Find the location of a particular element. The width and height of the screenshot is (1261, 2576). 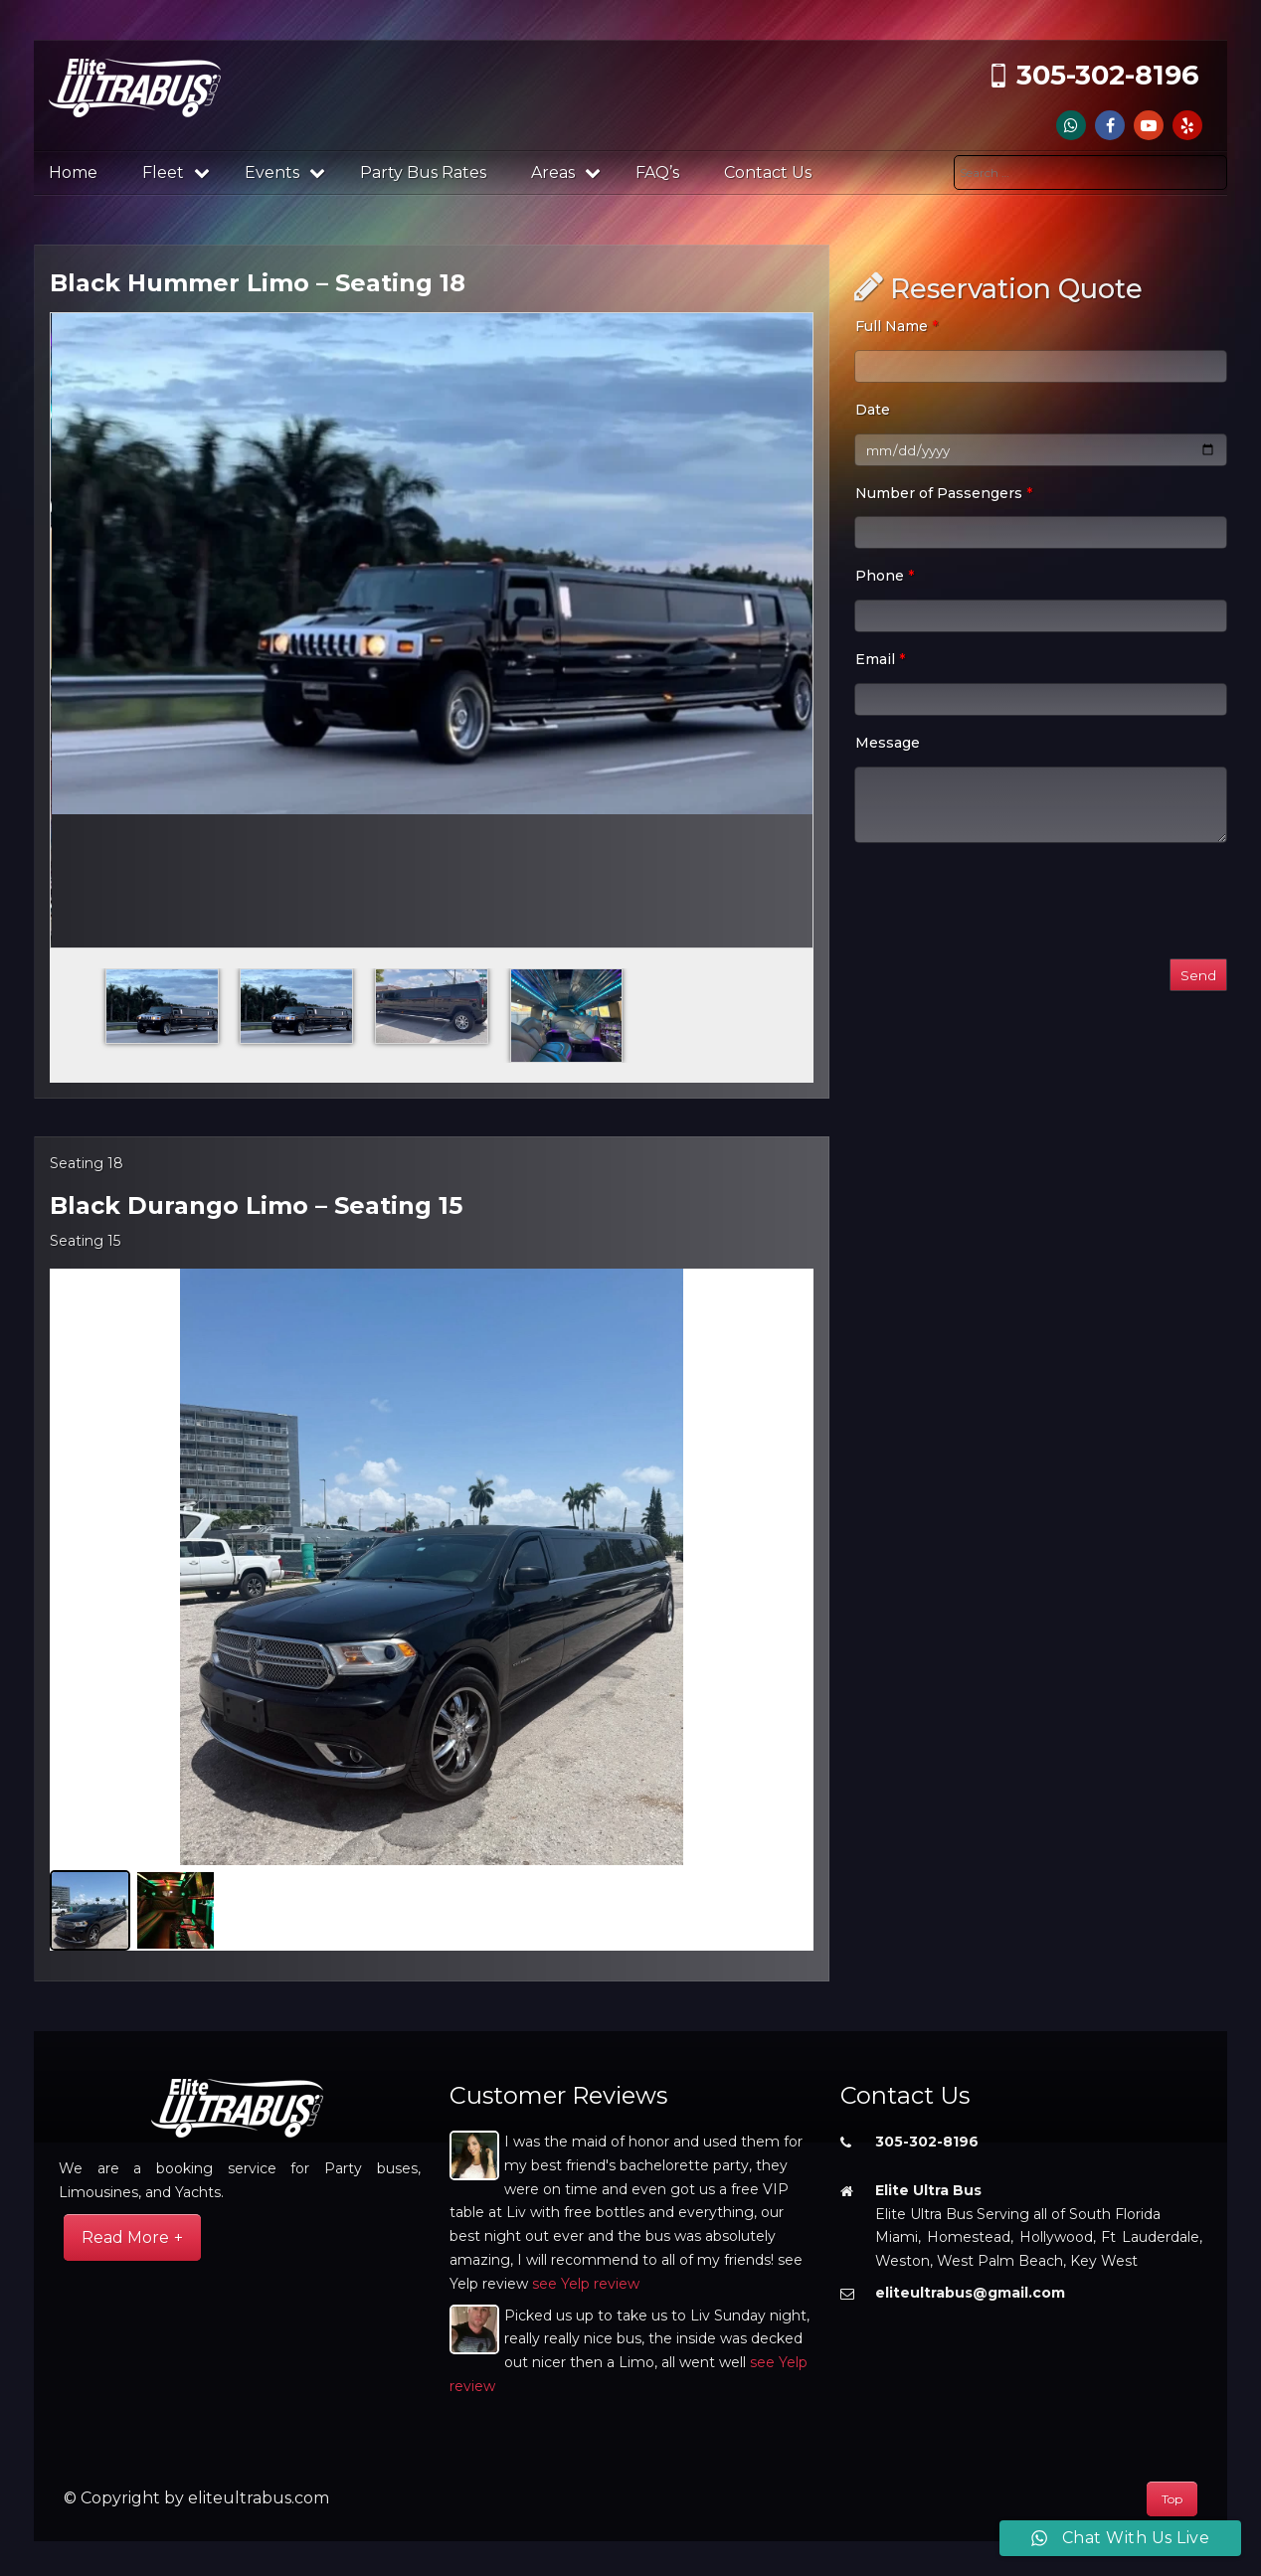

Full Name is located at coordinates (896, 326).